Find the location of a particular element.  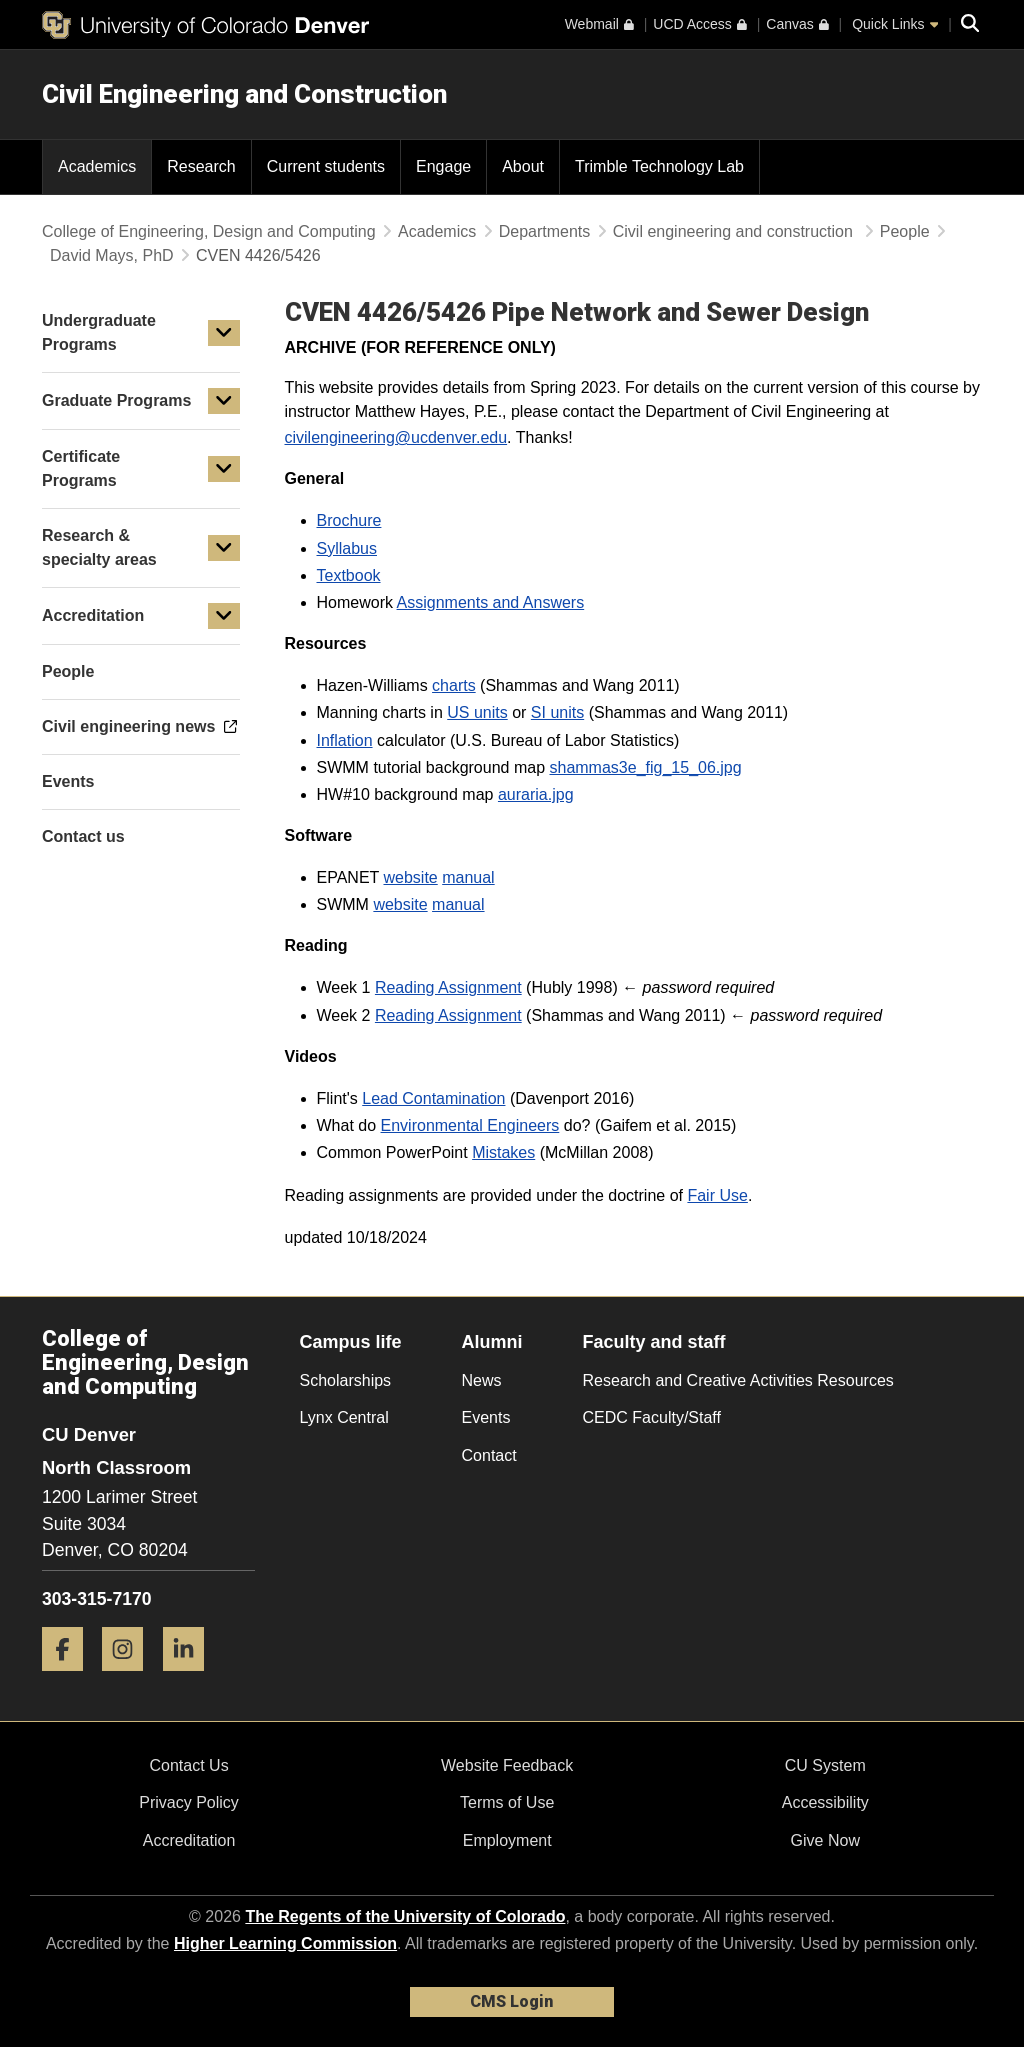

Employment is located at coordinates (507, 1840).